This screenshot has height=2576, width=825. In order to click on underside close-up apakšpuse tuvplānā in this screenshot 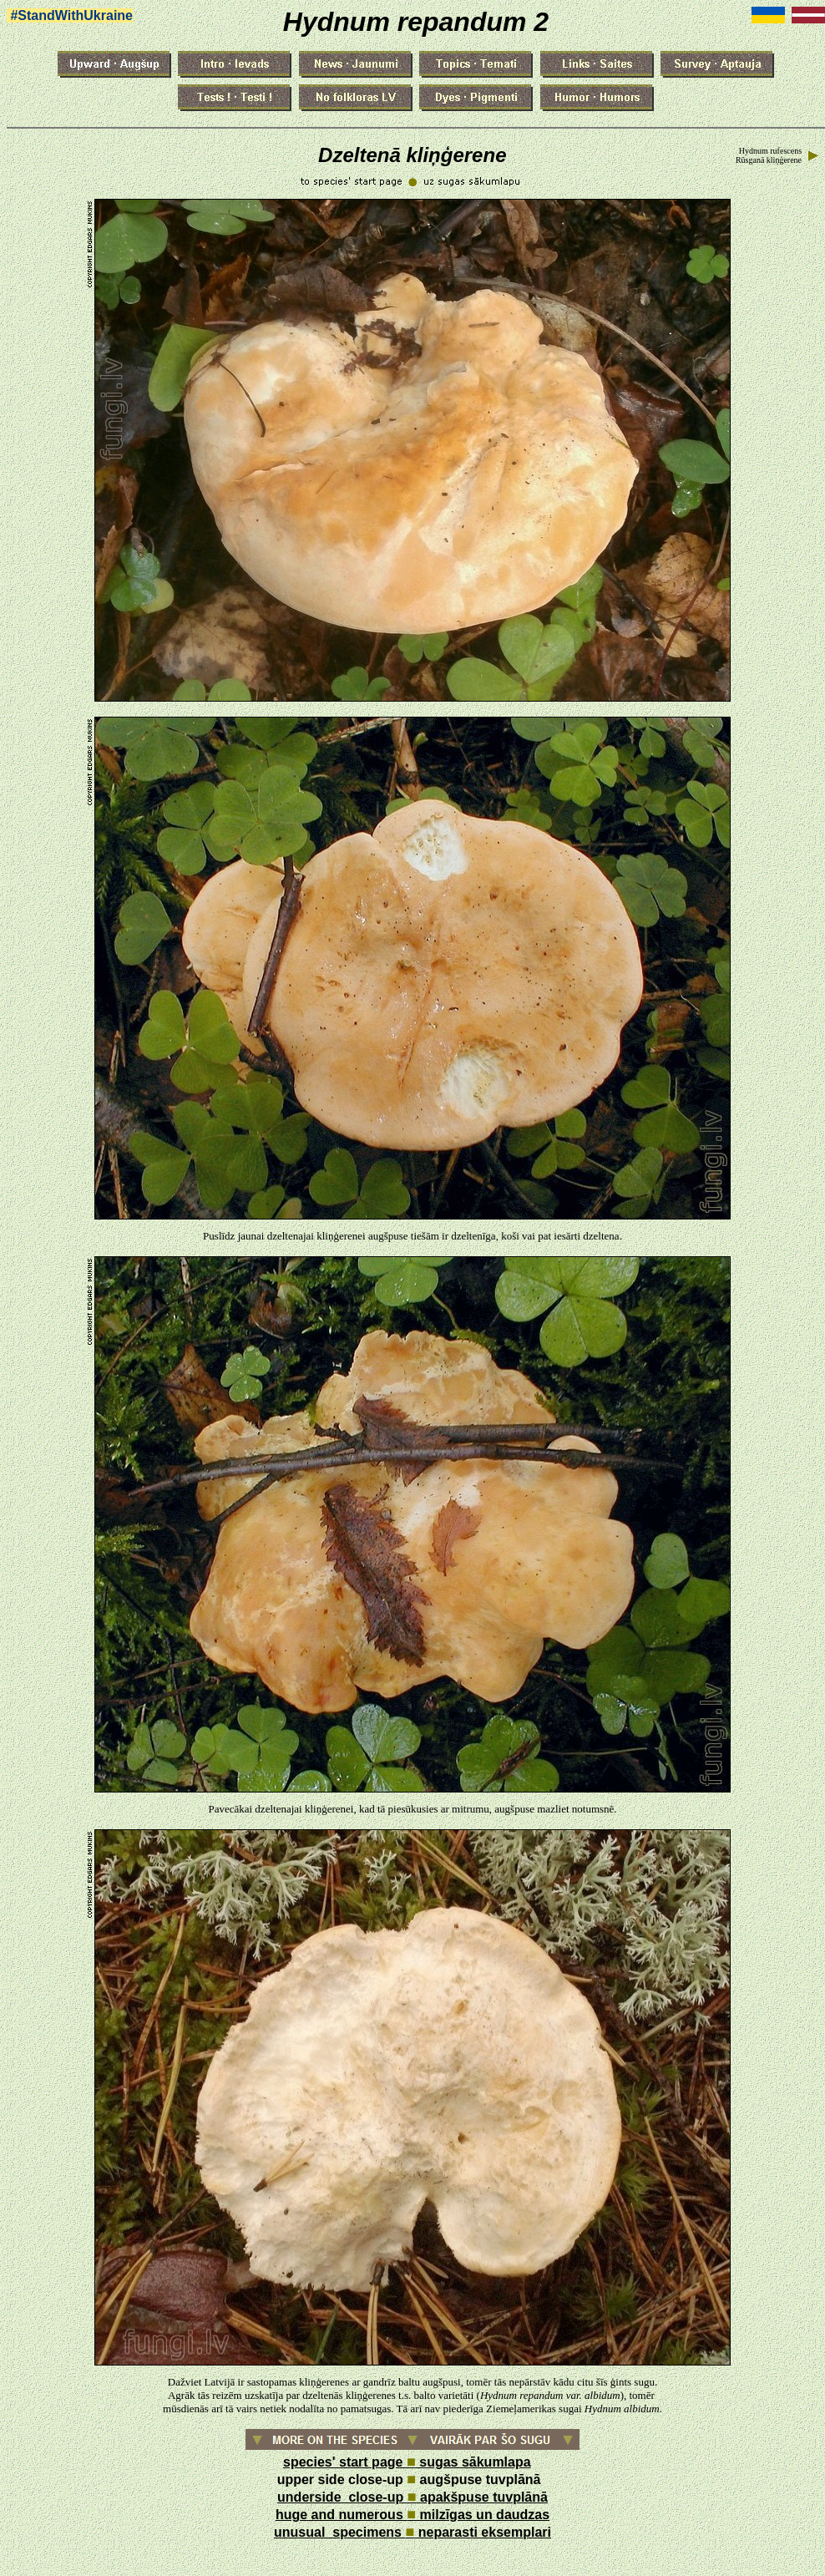, I will do `click(412, 2497)`.